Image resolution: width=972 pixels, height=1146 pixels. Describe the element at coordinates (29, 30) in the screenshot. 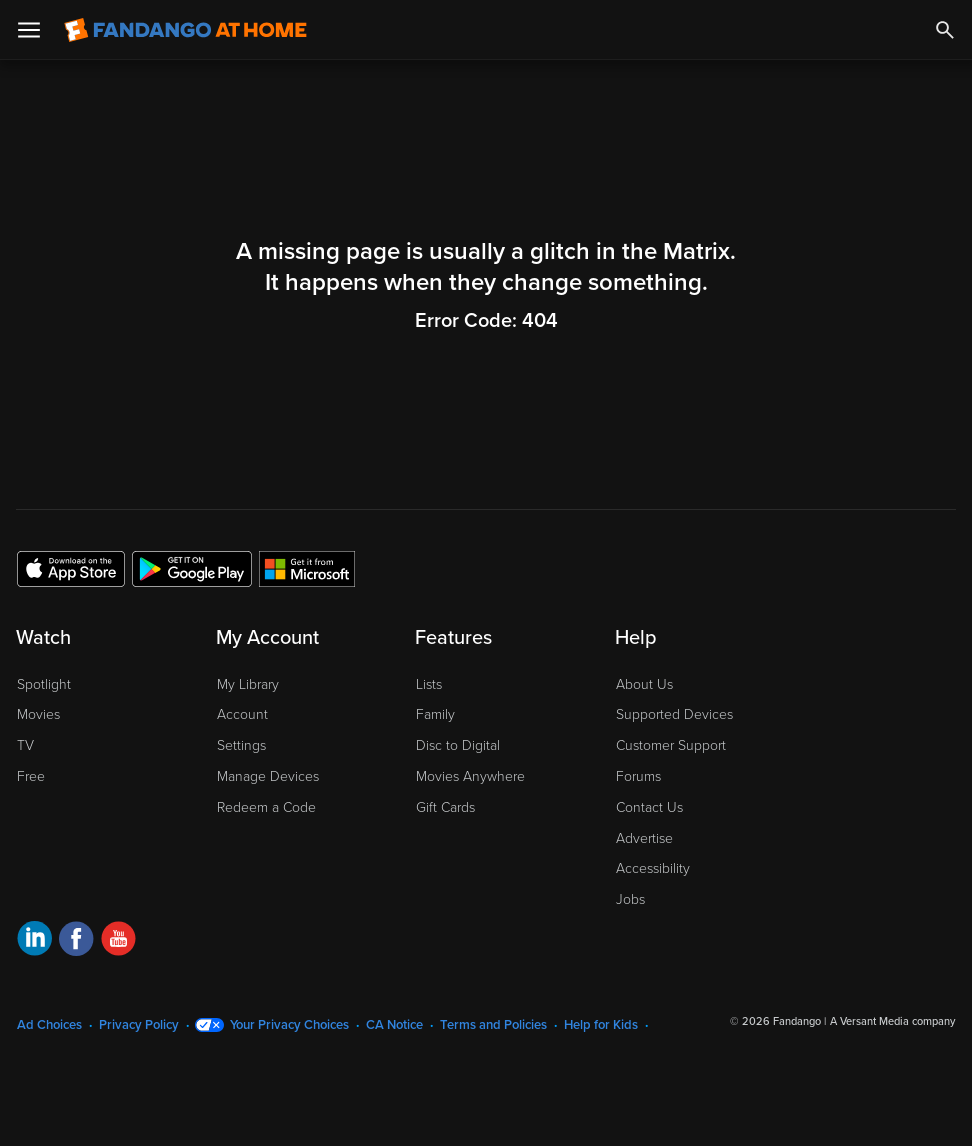

I see `[Open Menu]` at that location.